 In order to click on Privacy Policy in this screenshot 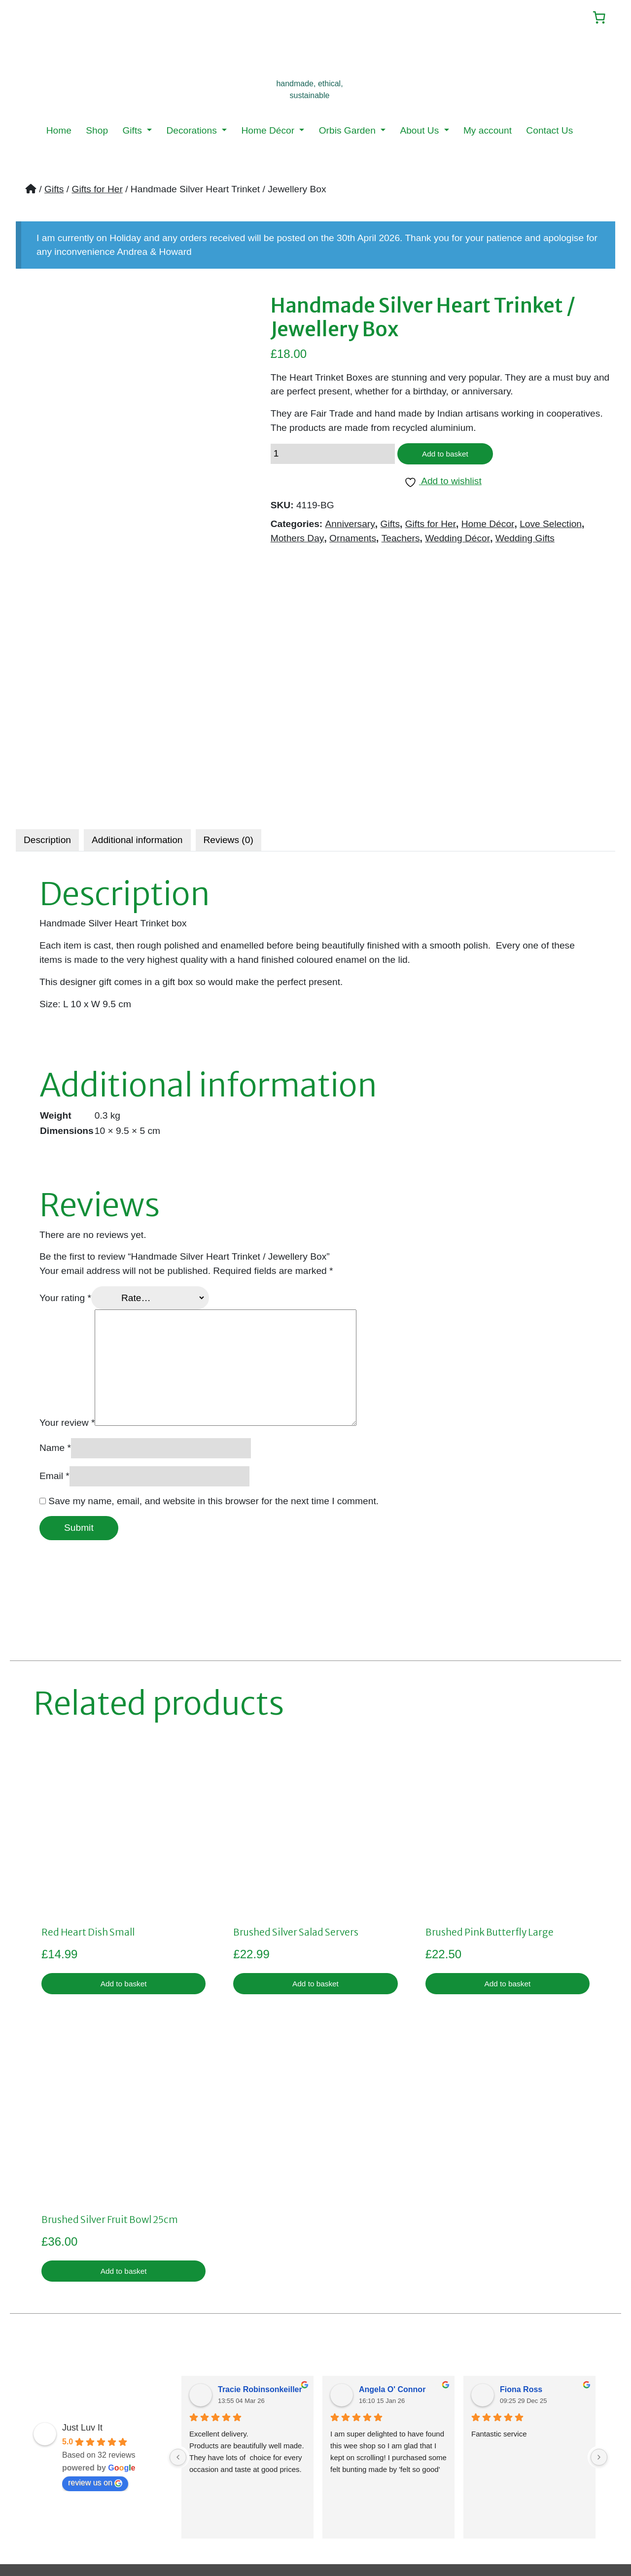, I will do `click(251, 2439)`.